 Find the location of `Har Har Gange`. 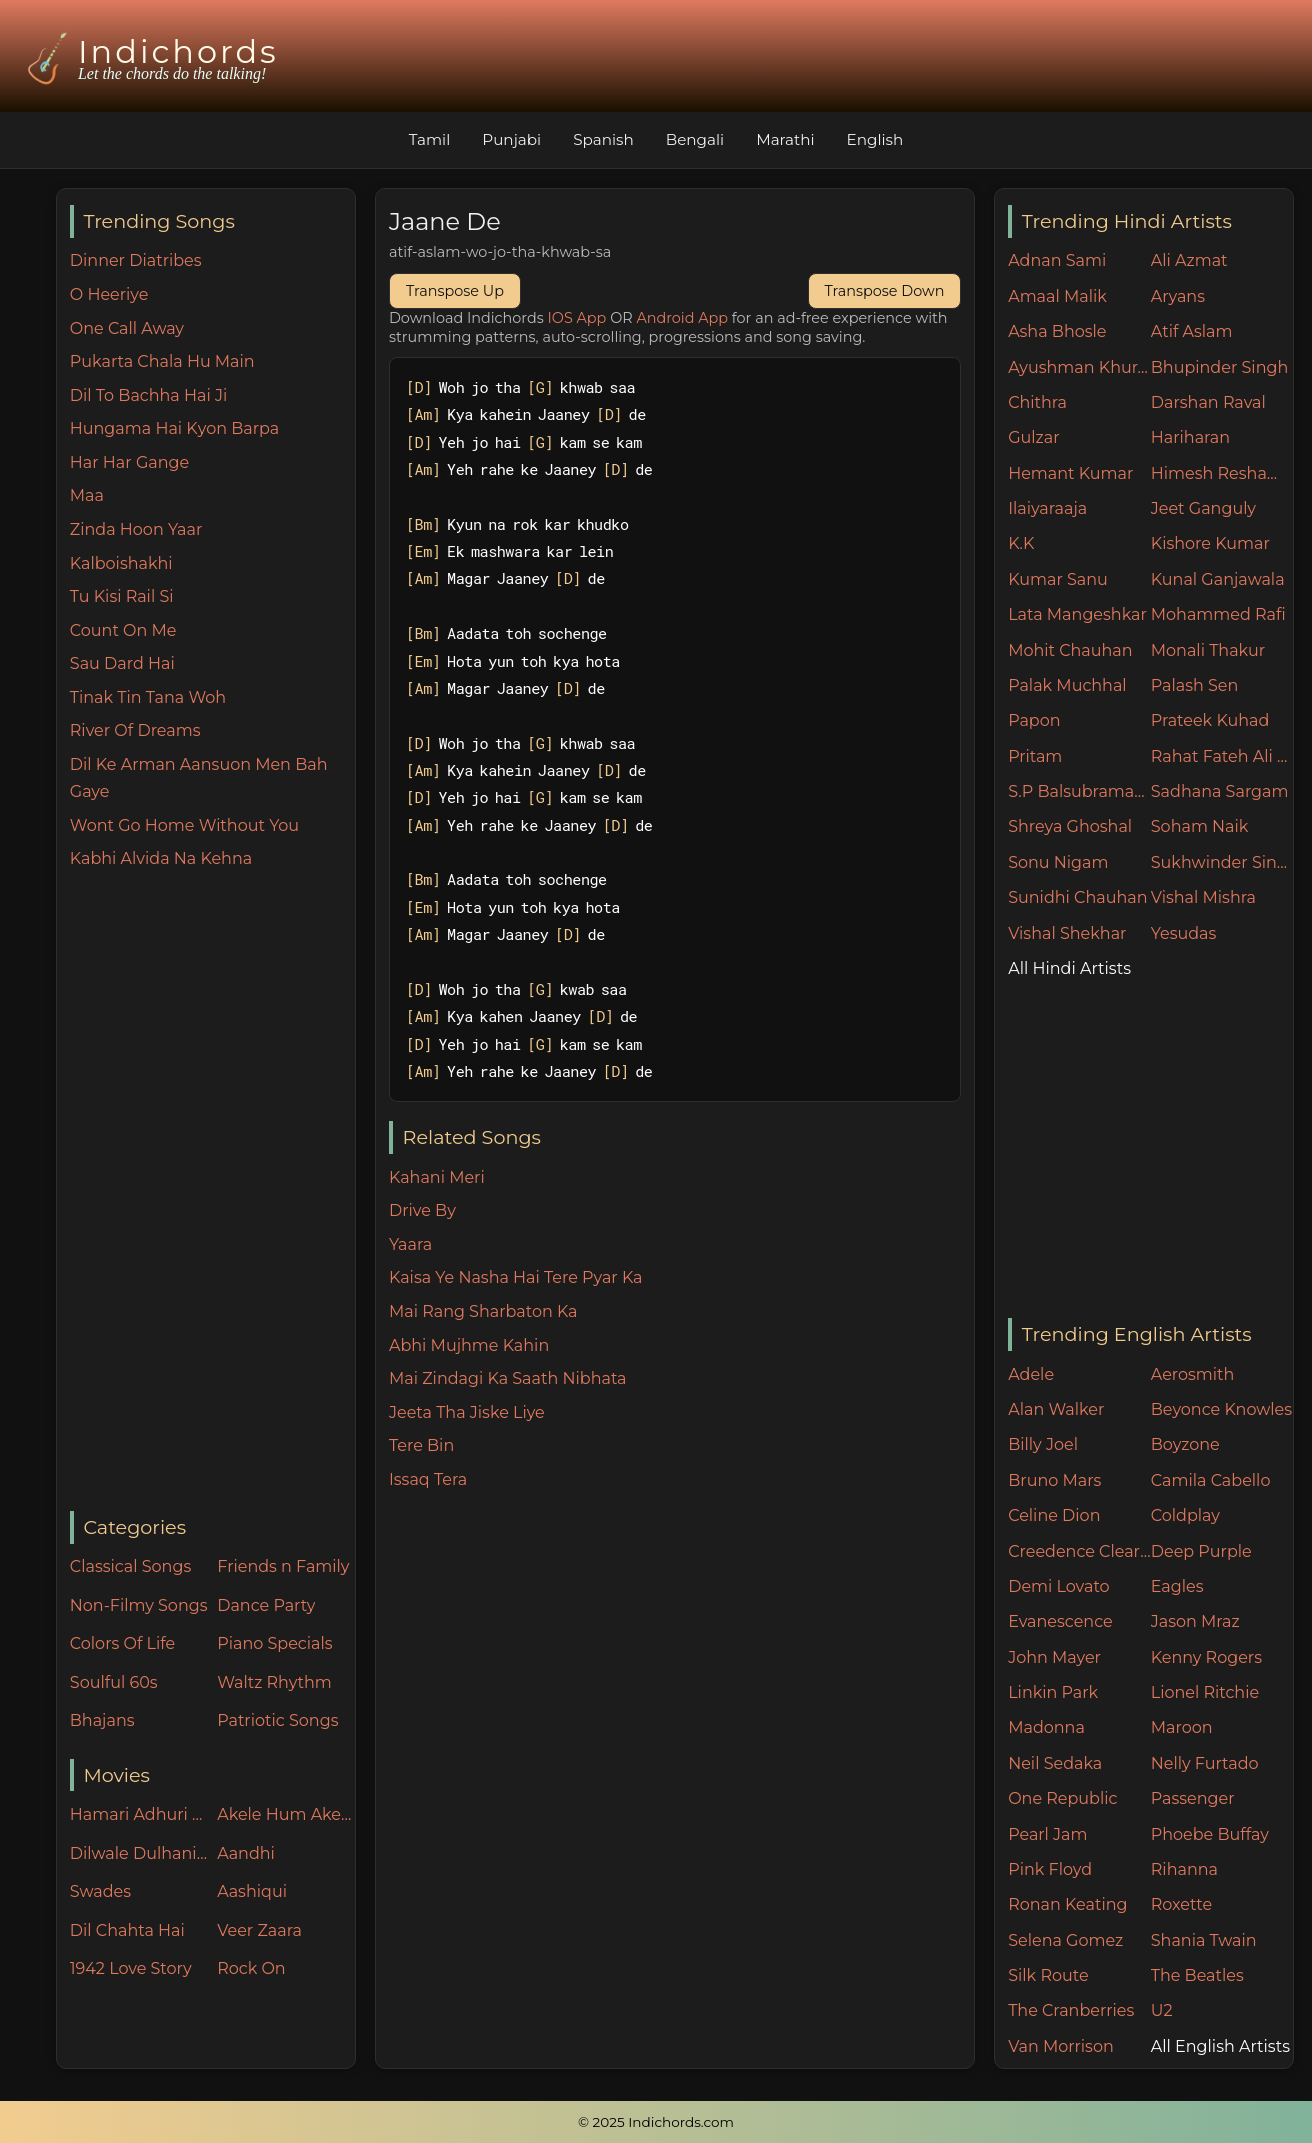

Har Har Gange is located at coordinates (129, 462).